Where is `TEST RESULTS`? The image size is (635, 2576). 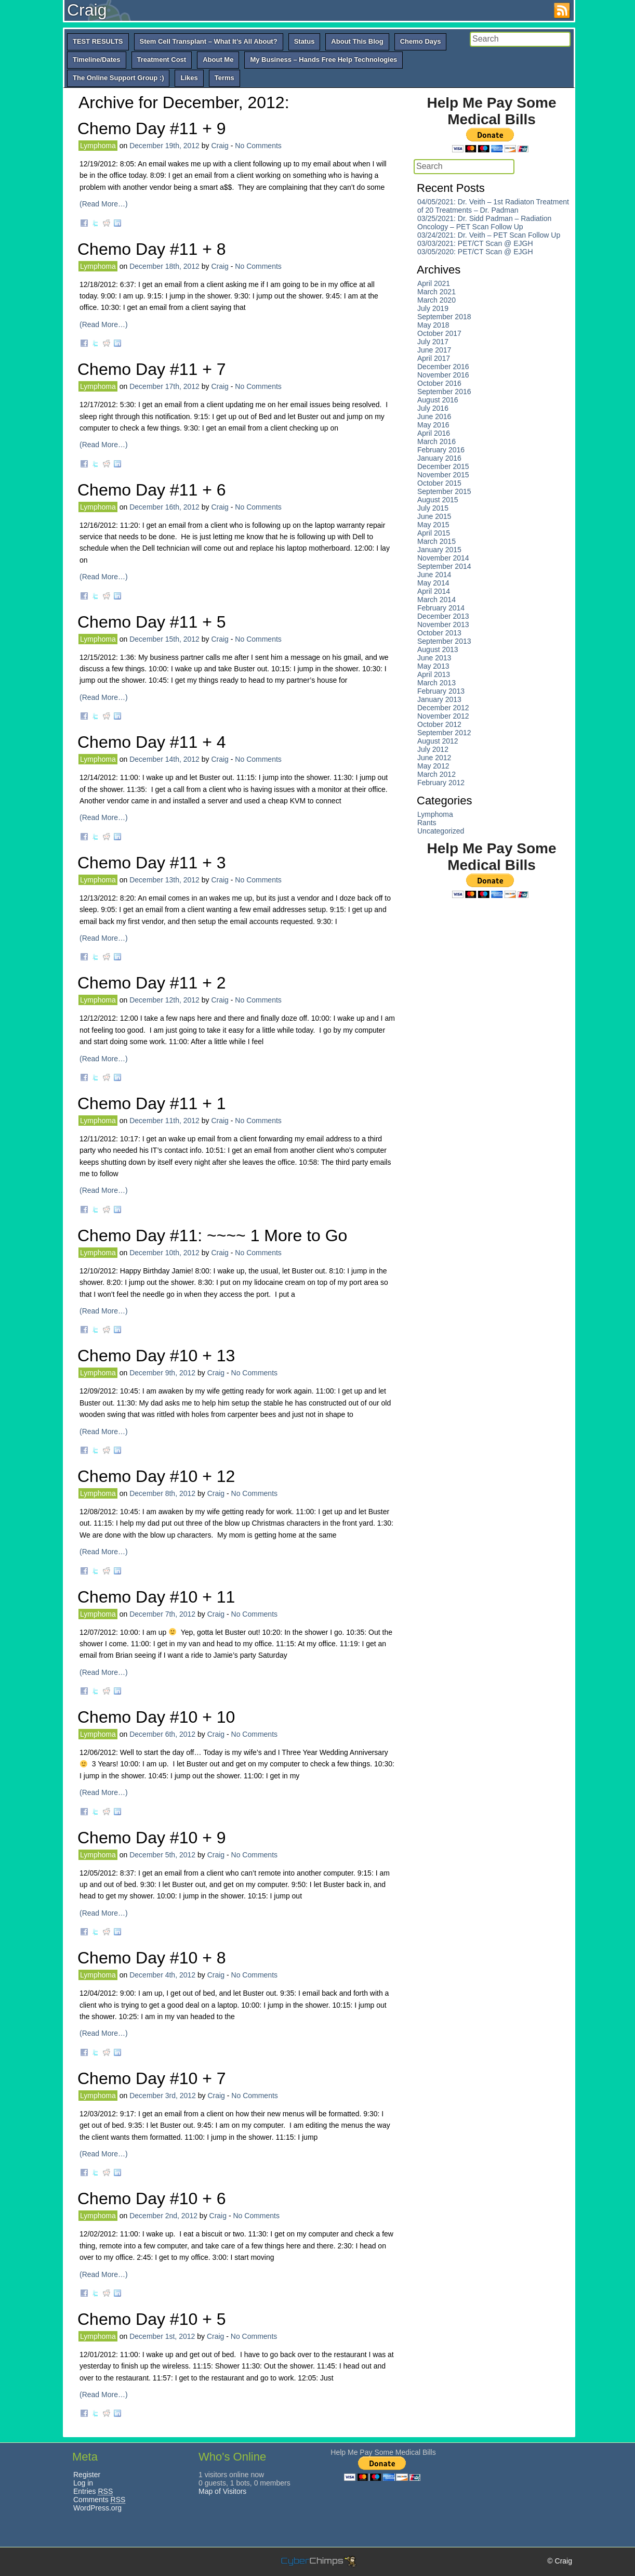 TEST RESULTS is located at coordinates (98, 41).